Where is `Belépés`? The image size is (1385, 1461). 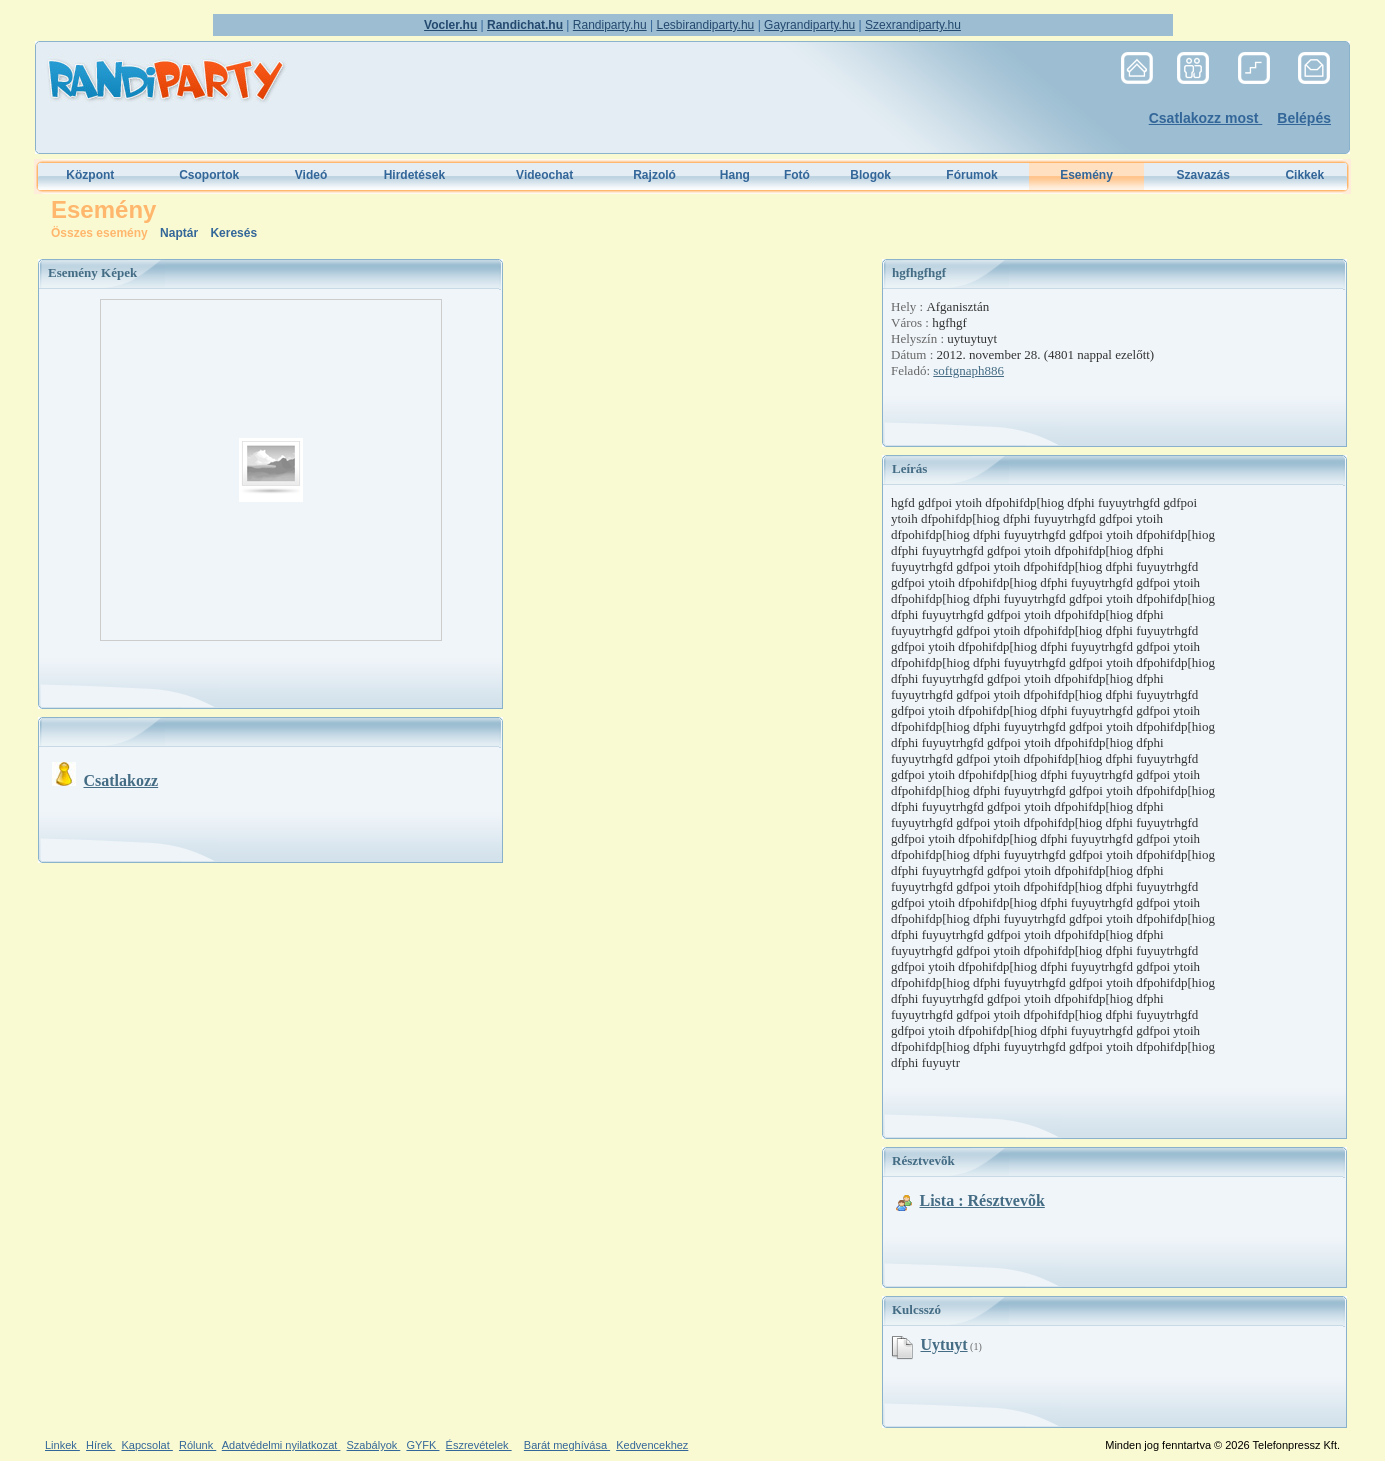
Belépés is located at coordinates (1304, 118).